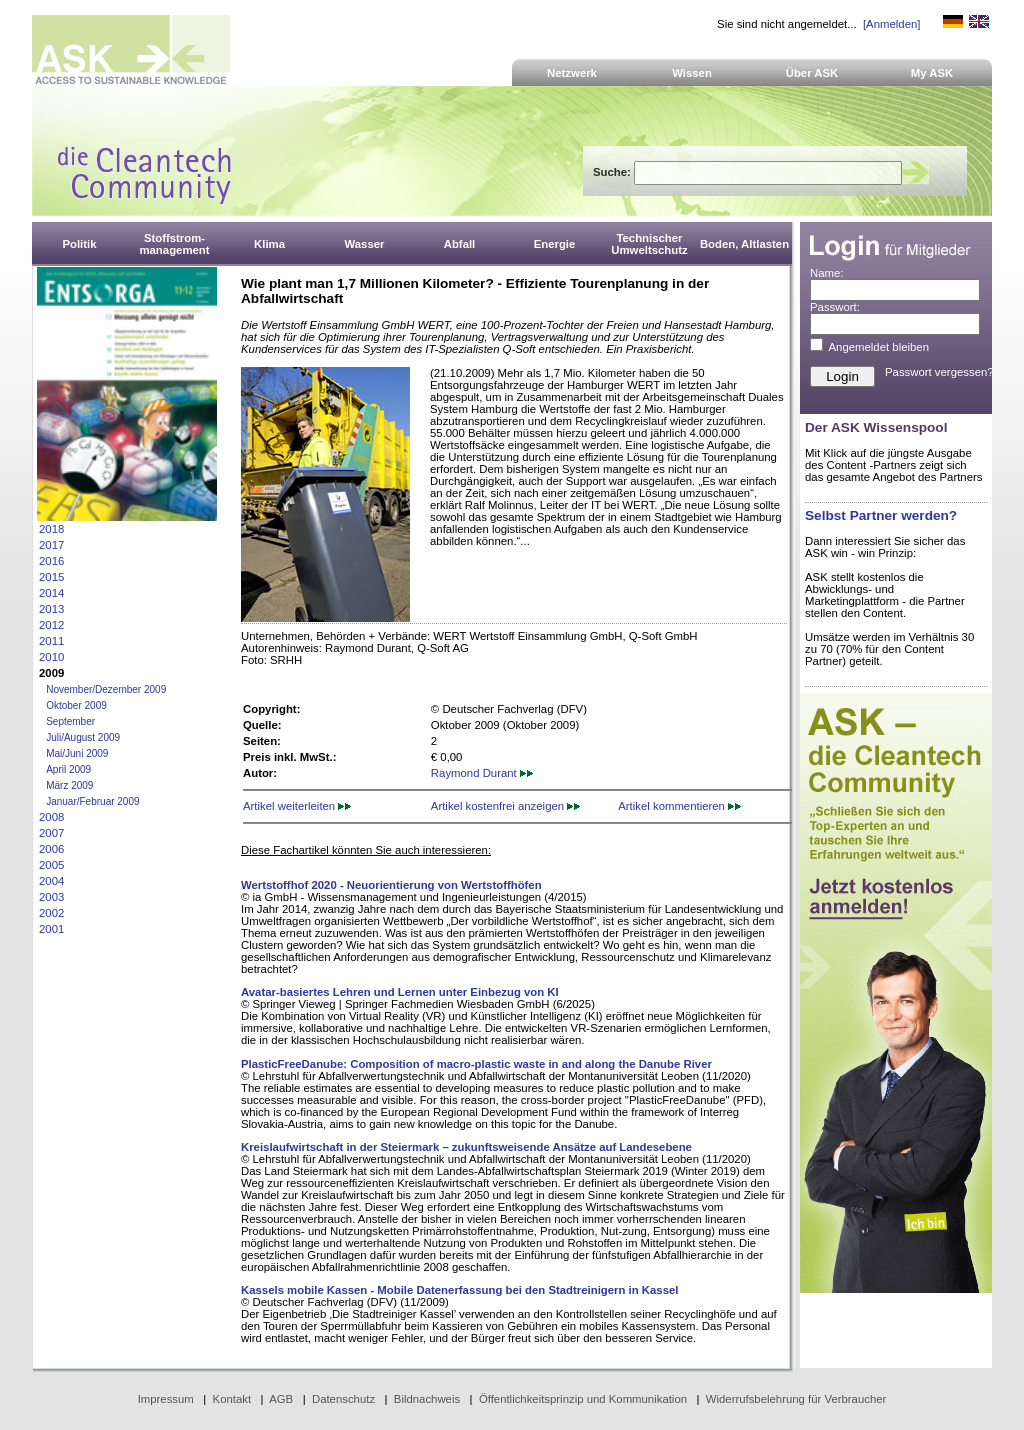 Image resolution: width=1024 pixels, height=1430 pixels. Describe the element at coordinates (51, 529) in the screenshot. I see `2018` at that location.